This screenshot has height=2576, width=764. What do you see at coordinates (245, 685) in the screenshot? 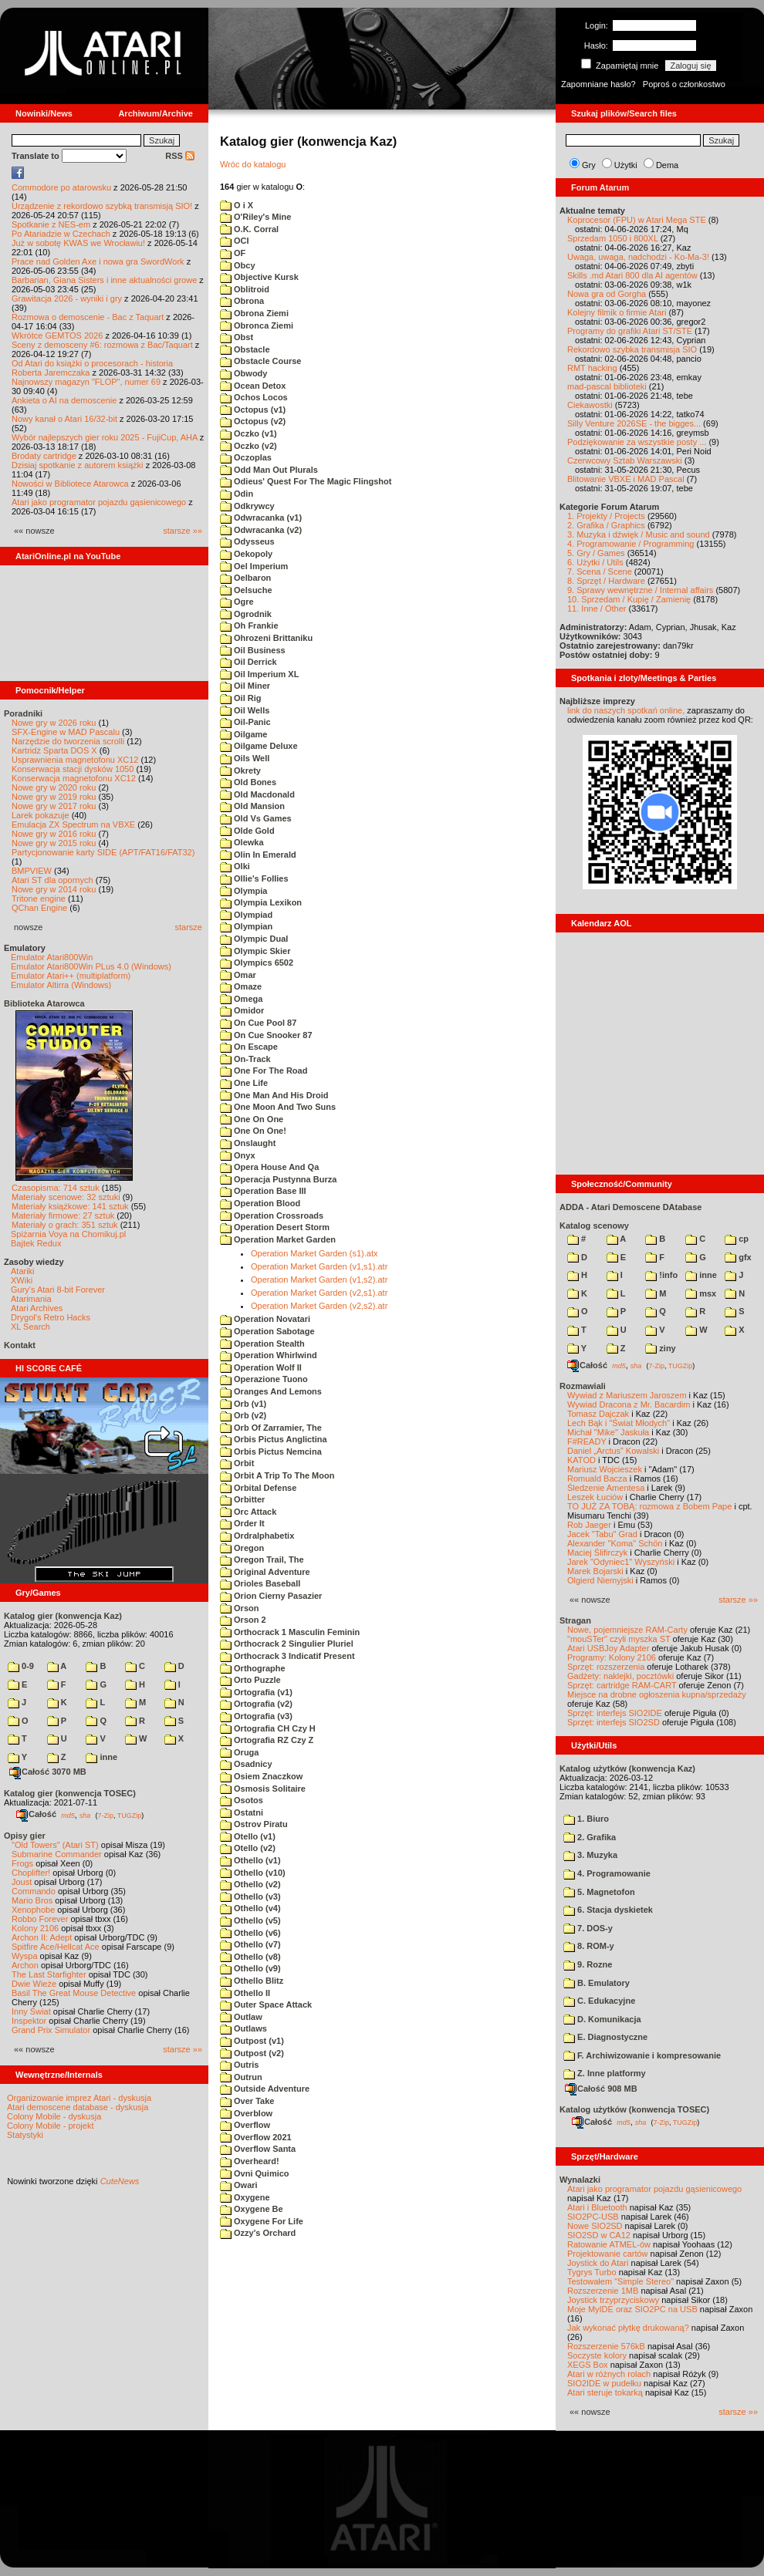
I see `Oil Miner` at bounding box center [245, 685].